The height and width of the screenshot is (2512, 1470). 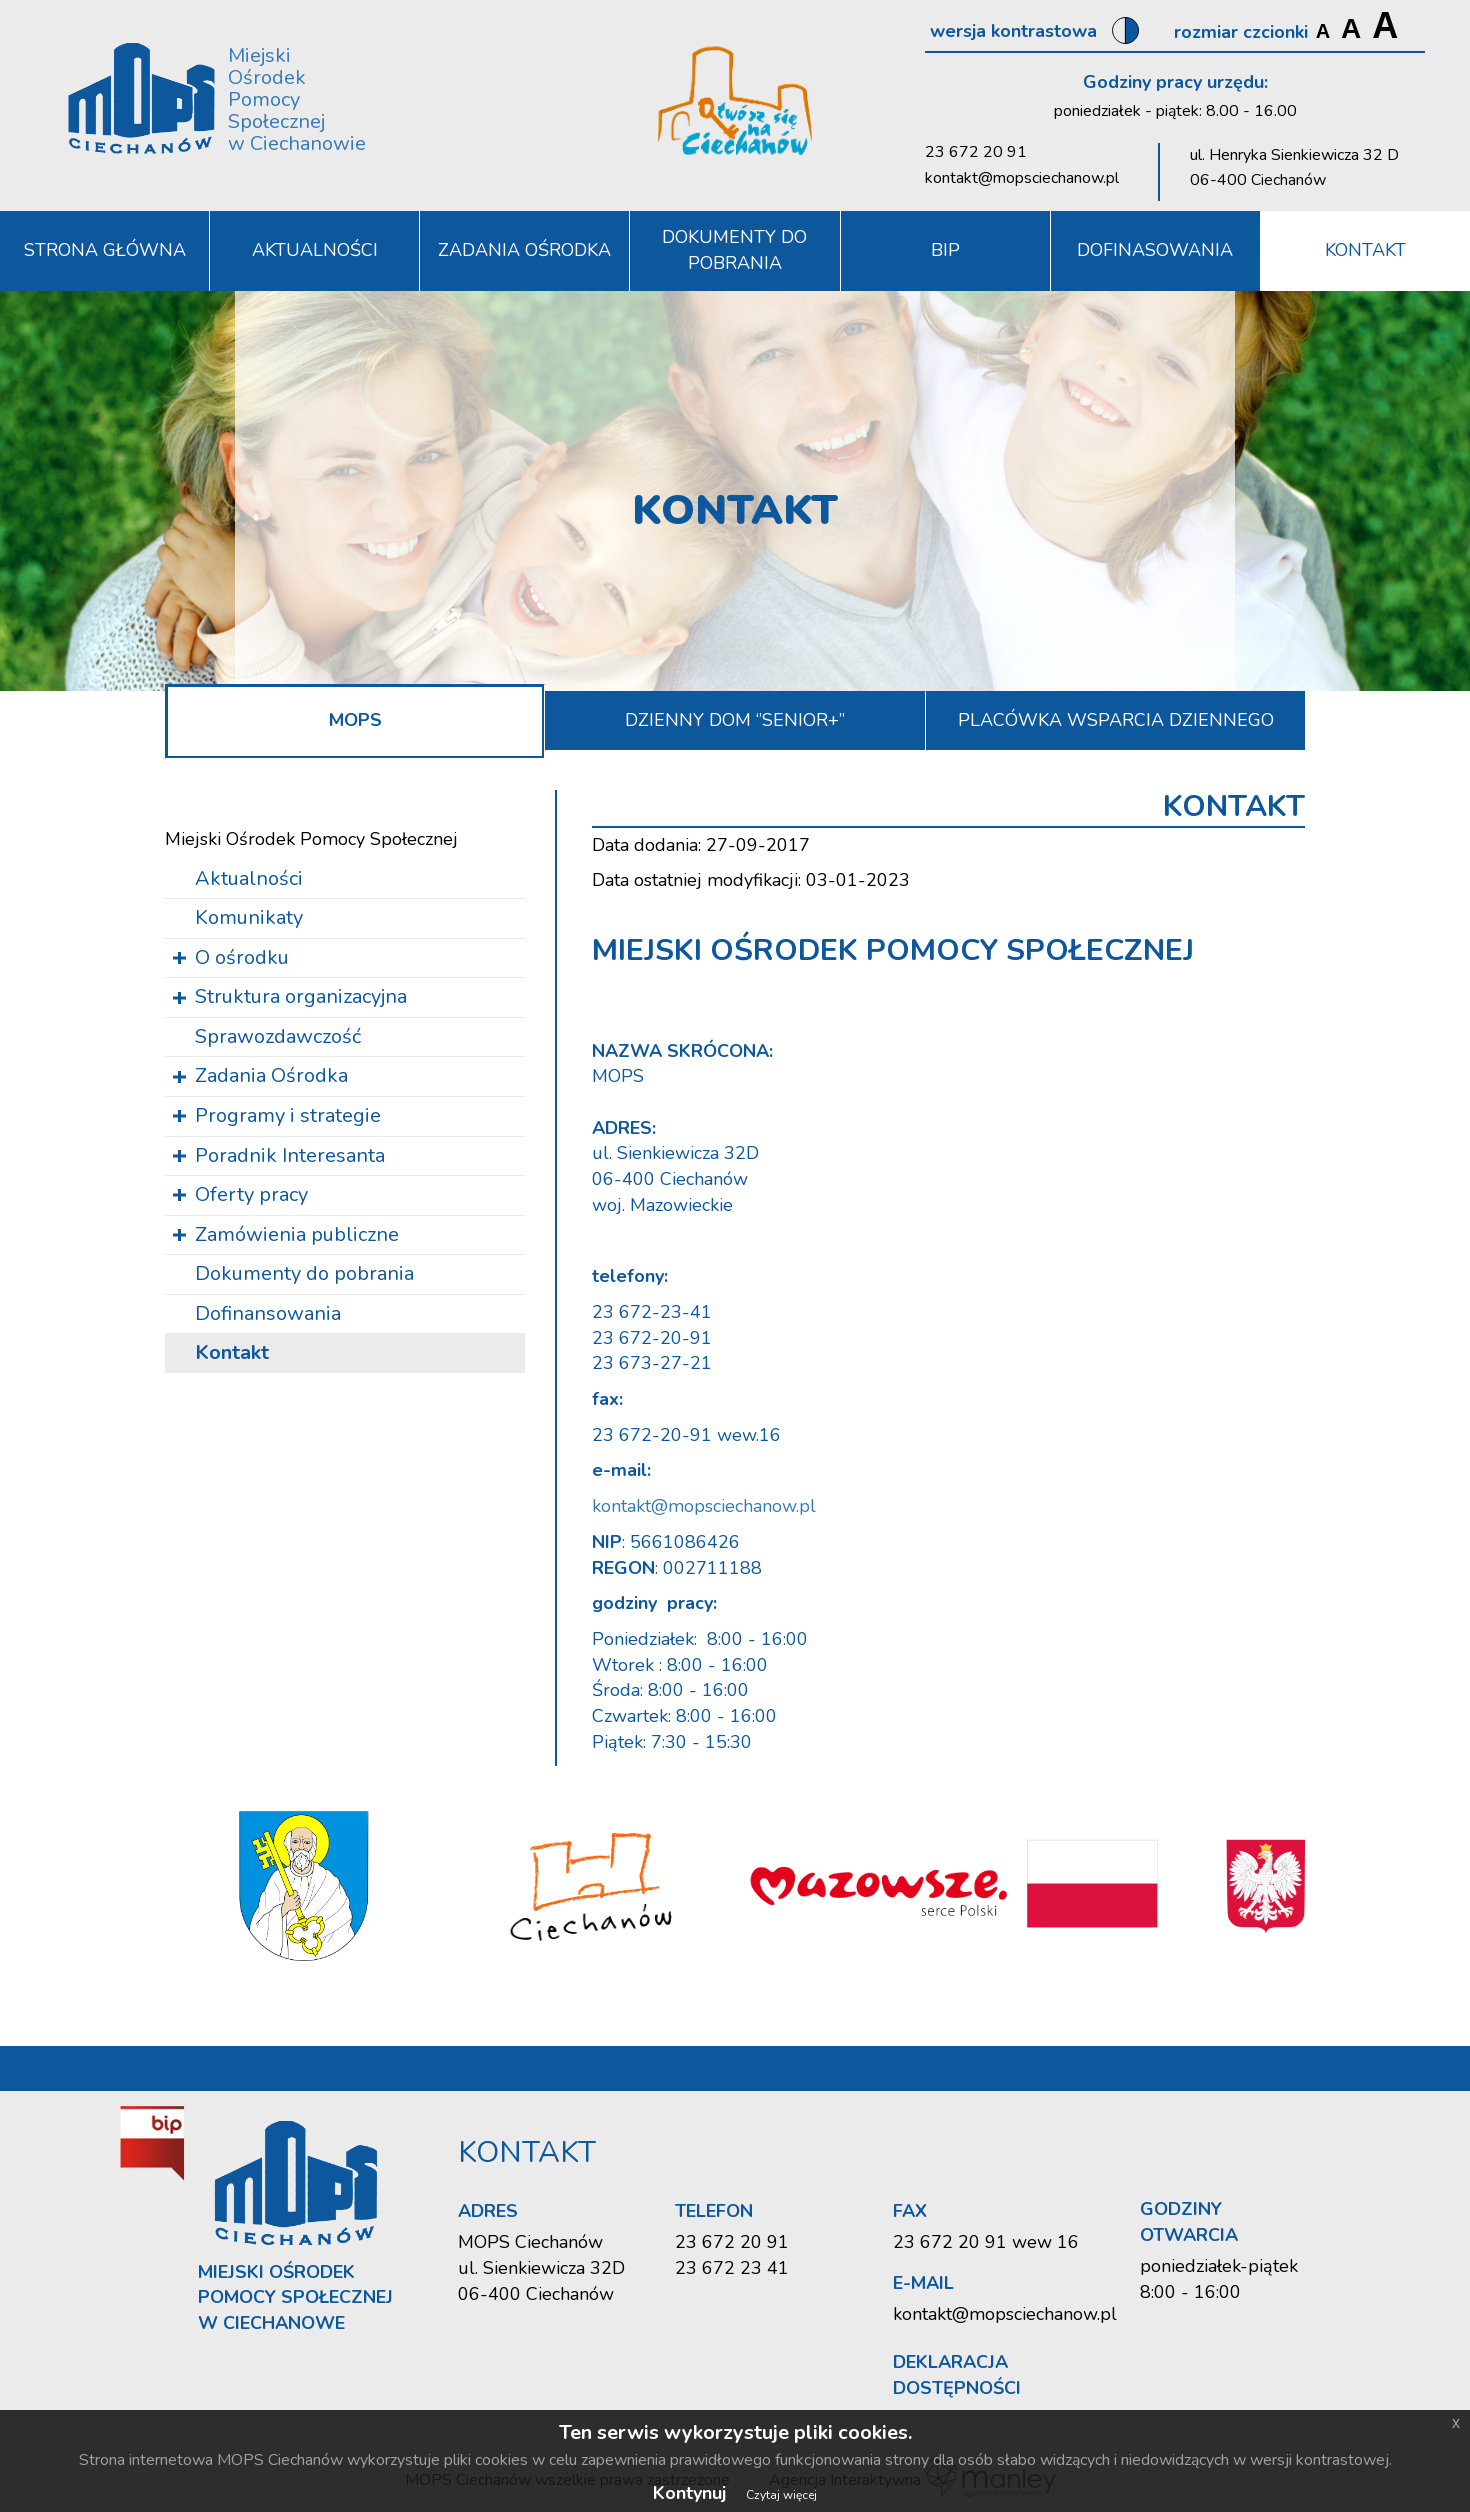 I want to click on Oferty pracy [button], so click(x=251, y=1194).